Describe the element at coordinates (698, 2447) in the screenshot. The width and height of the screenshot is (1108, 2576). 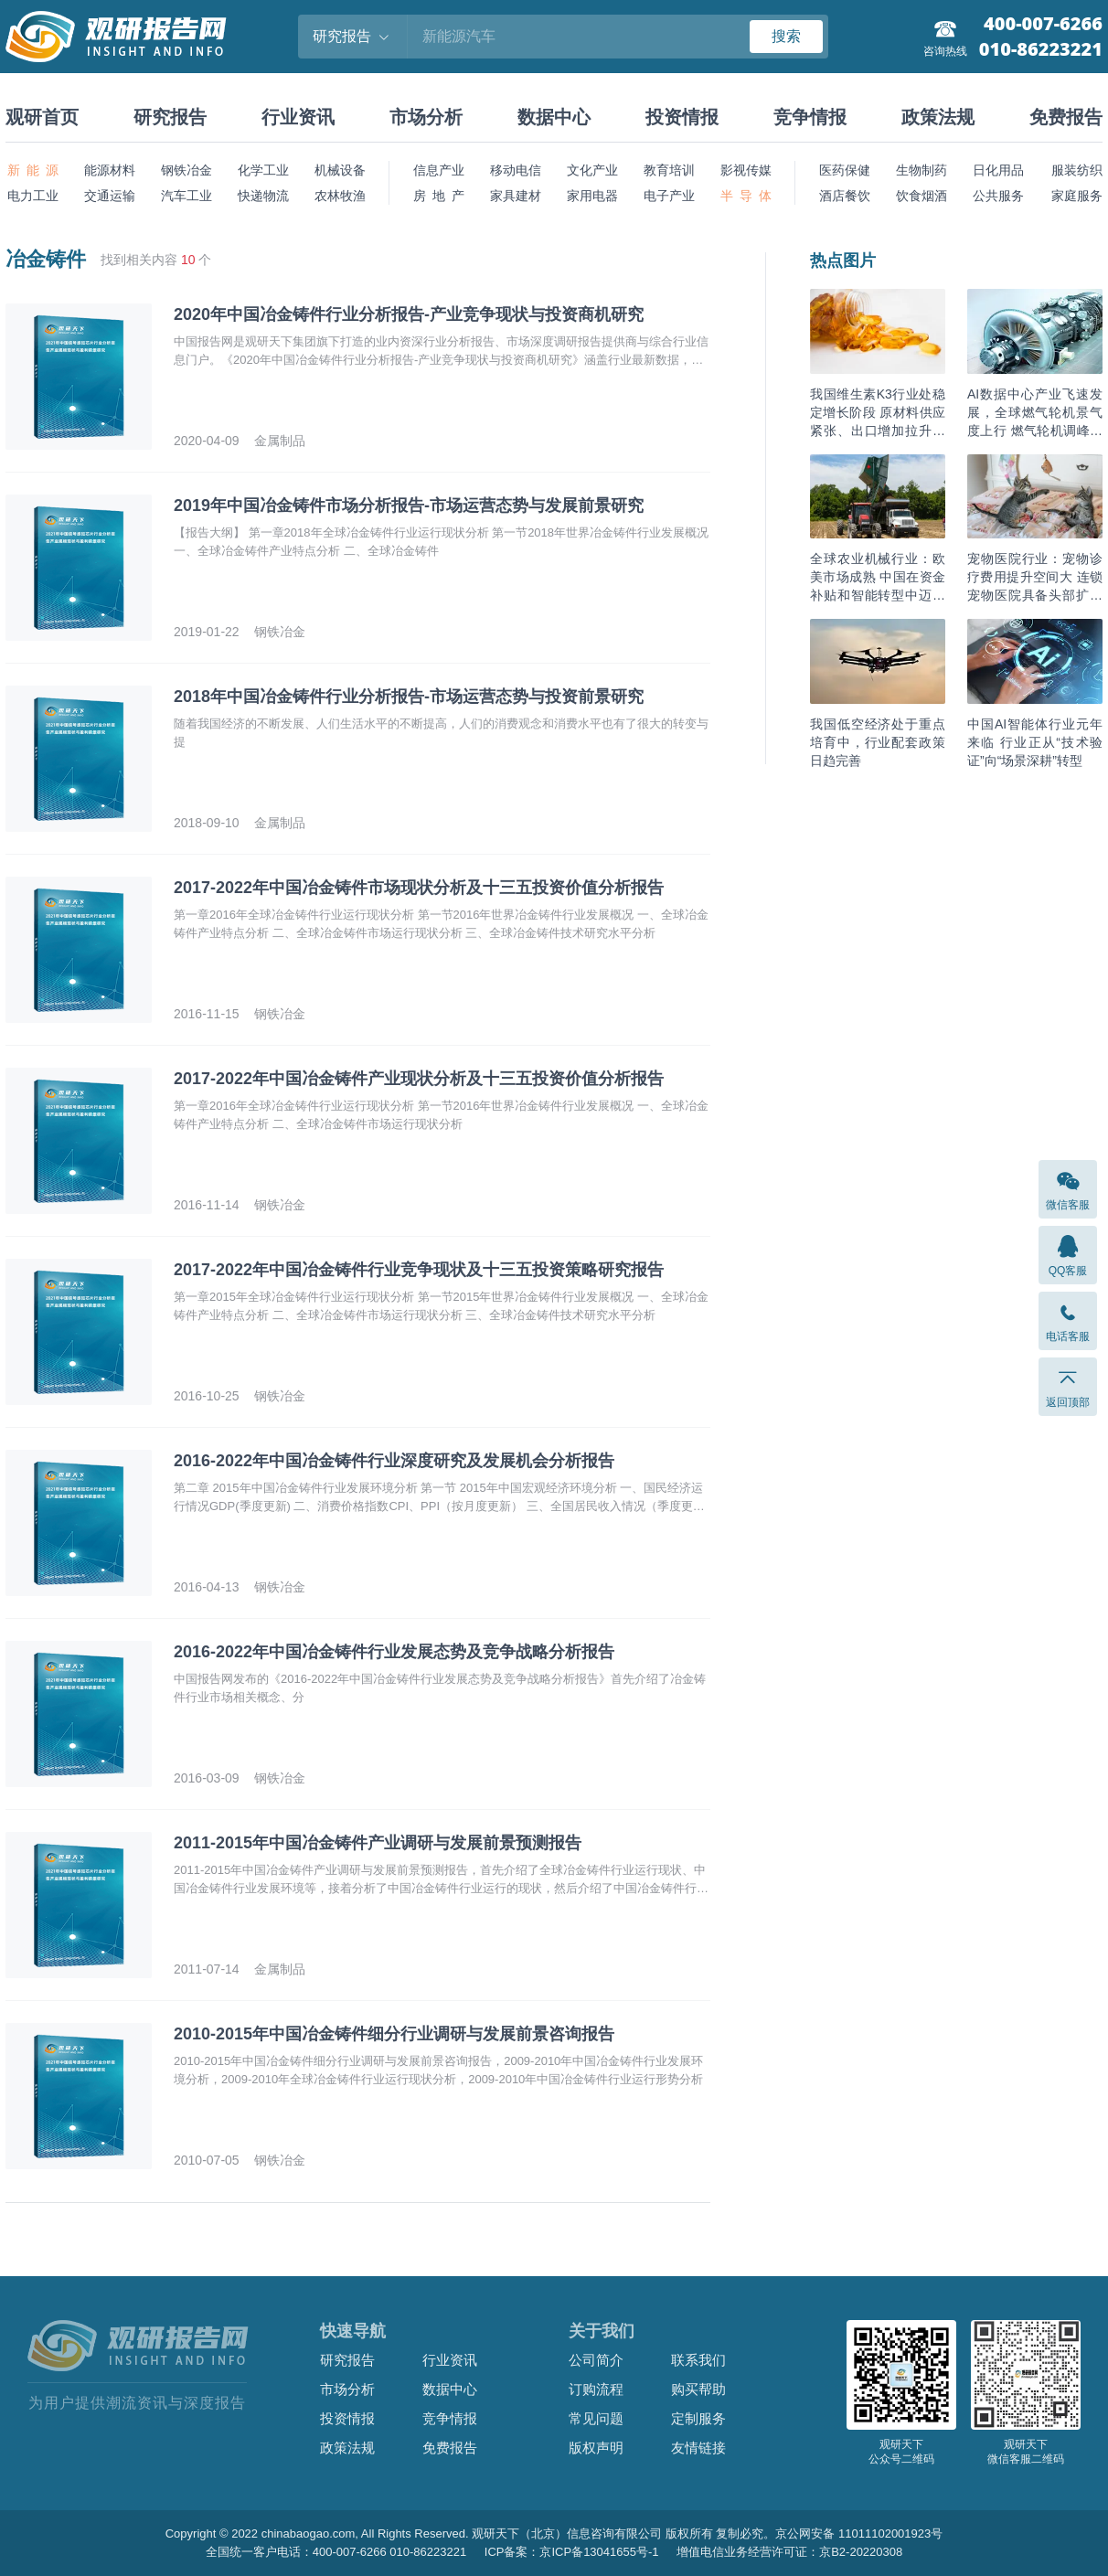
I see `友情链接` at that location.